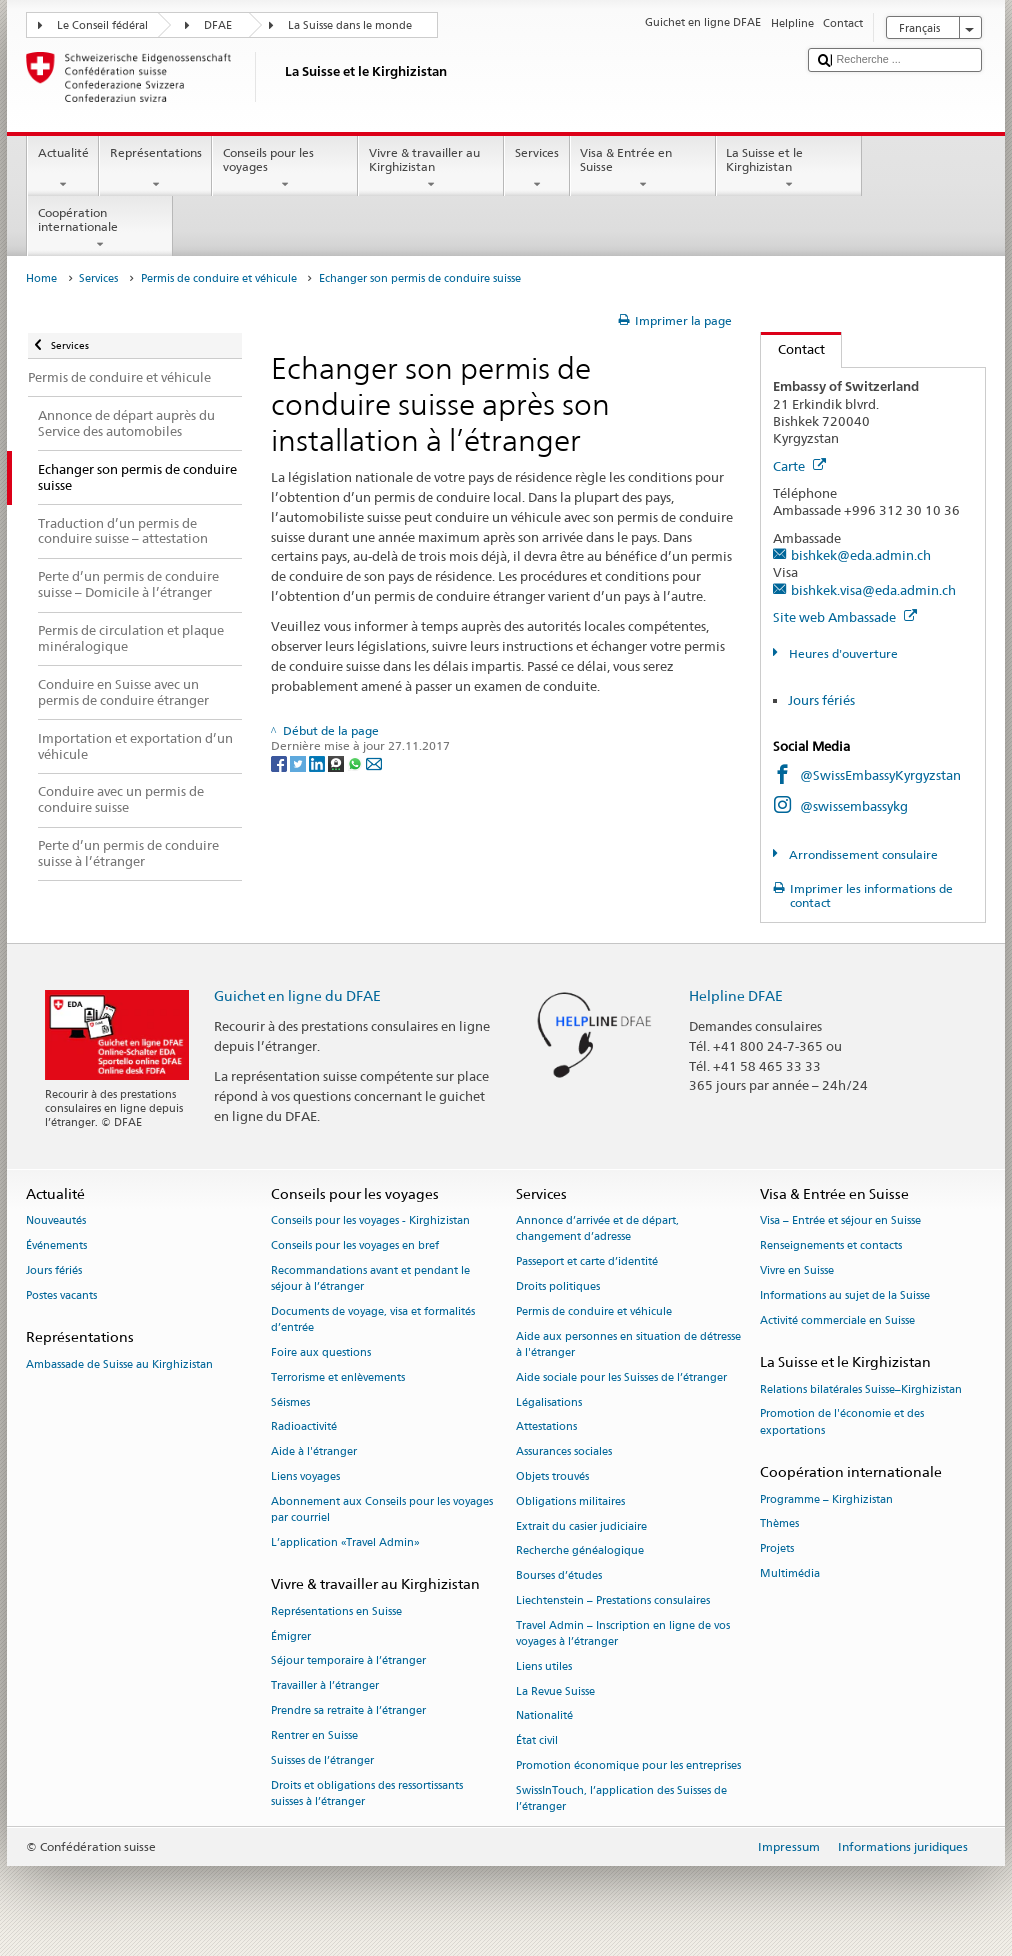 This screenshot has height=1956, width=1012. What do you see at coordinates (613, 1600) in the screenshot?
I see `Liechtenstein – Prestations consulaires` at bounding box center [613, 1600].